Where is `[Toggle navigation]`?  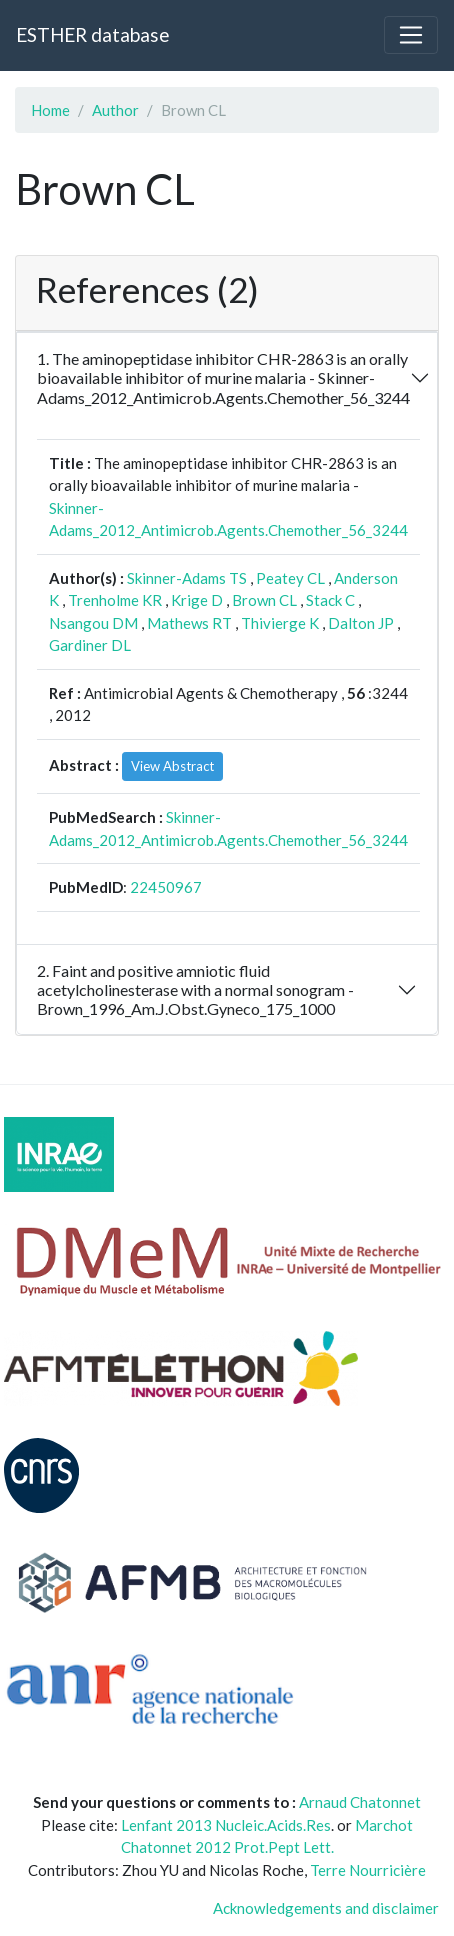 [Toggle navigation] is located at coordinates (411, 35).